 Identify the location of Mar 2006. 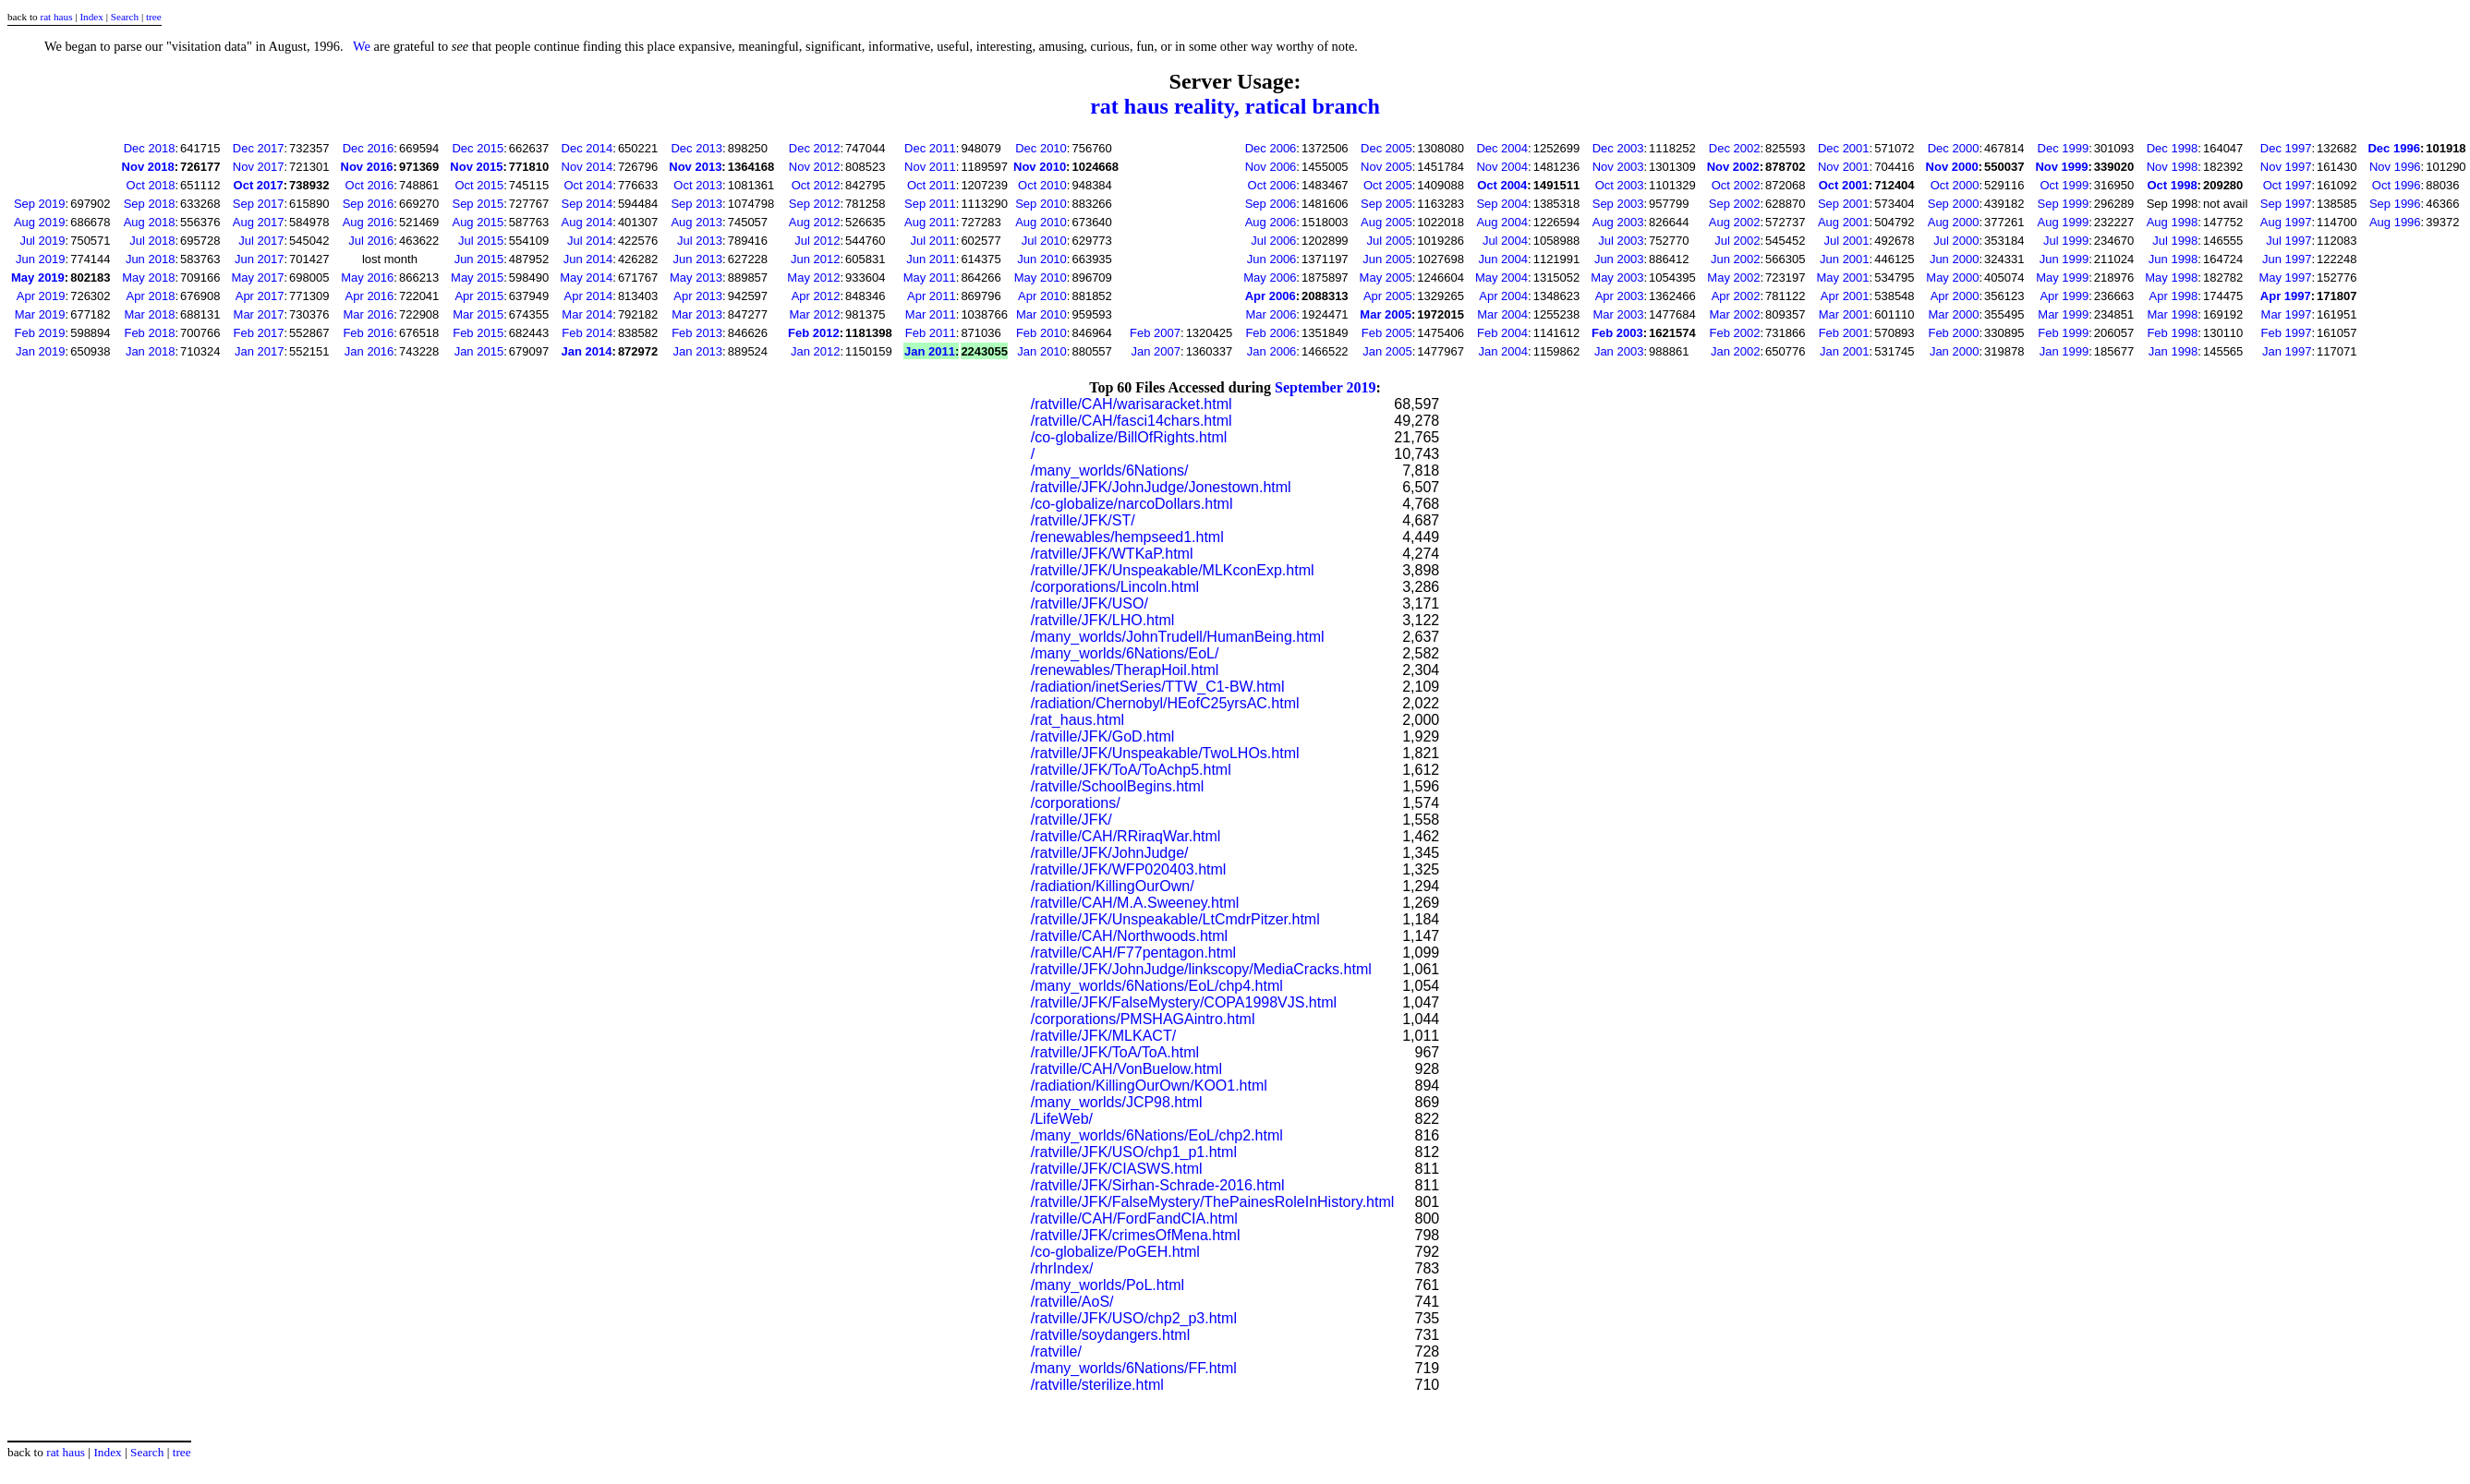
(1270, 314).